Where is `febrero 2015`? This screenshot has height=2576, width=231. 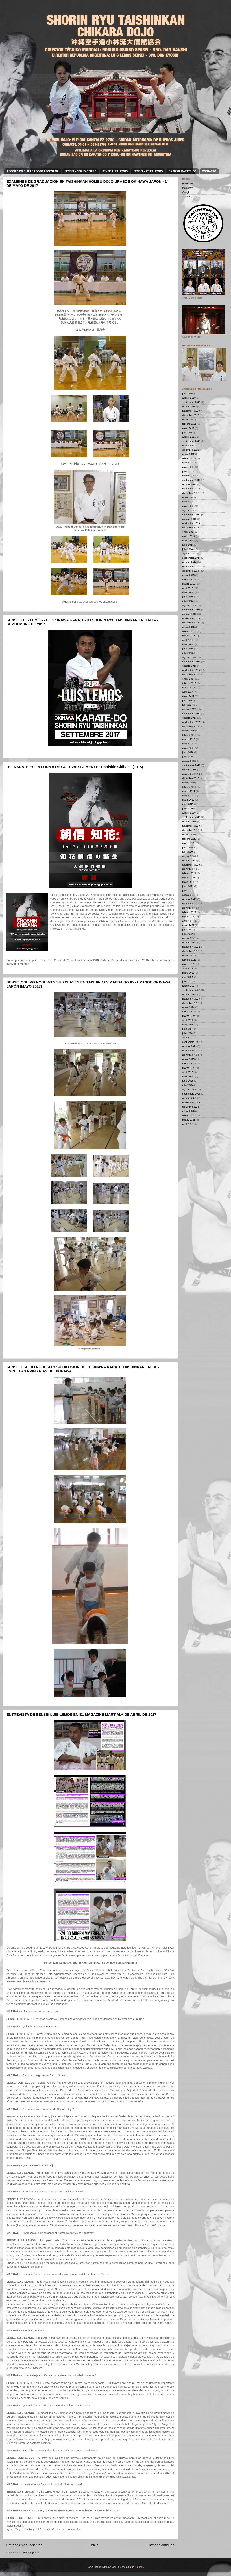
febrero 2015 is located at coordinates (189, 579).